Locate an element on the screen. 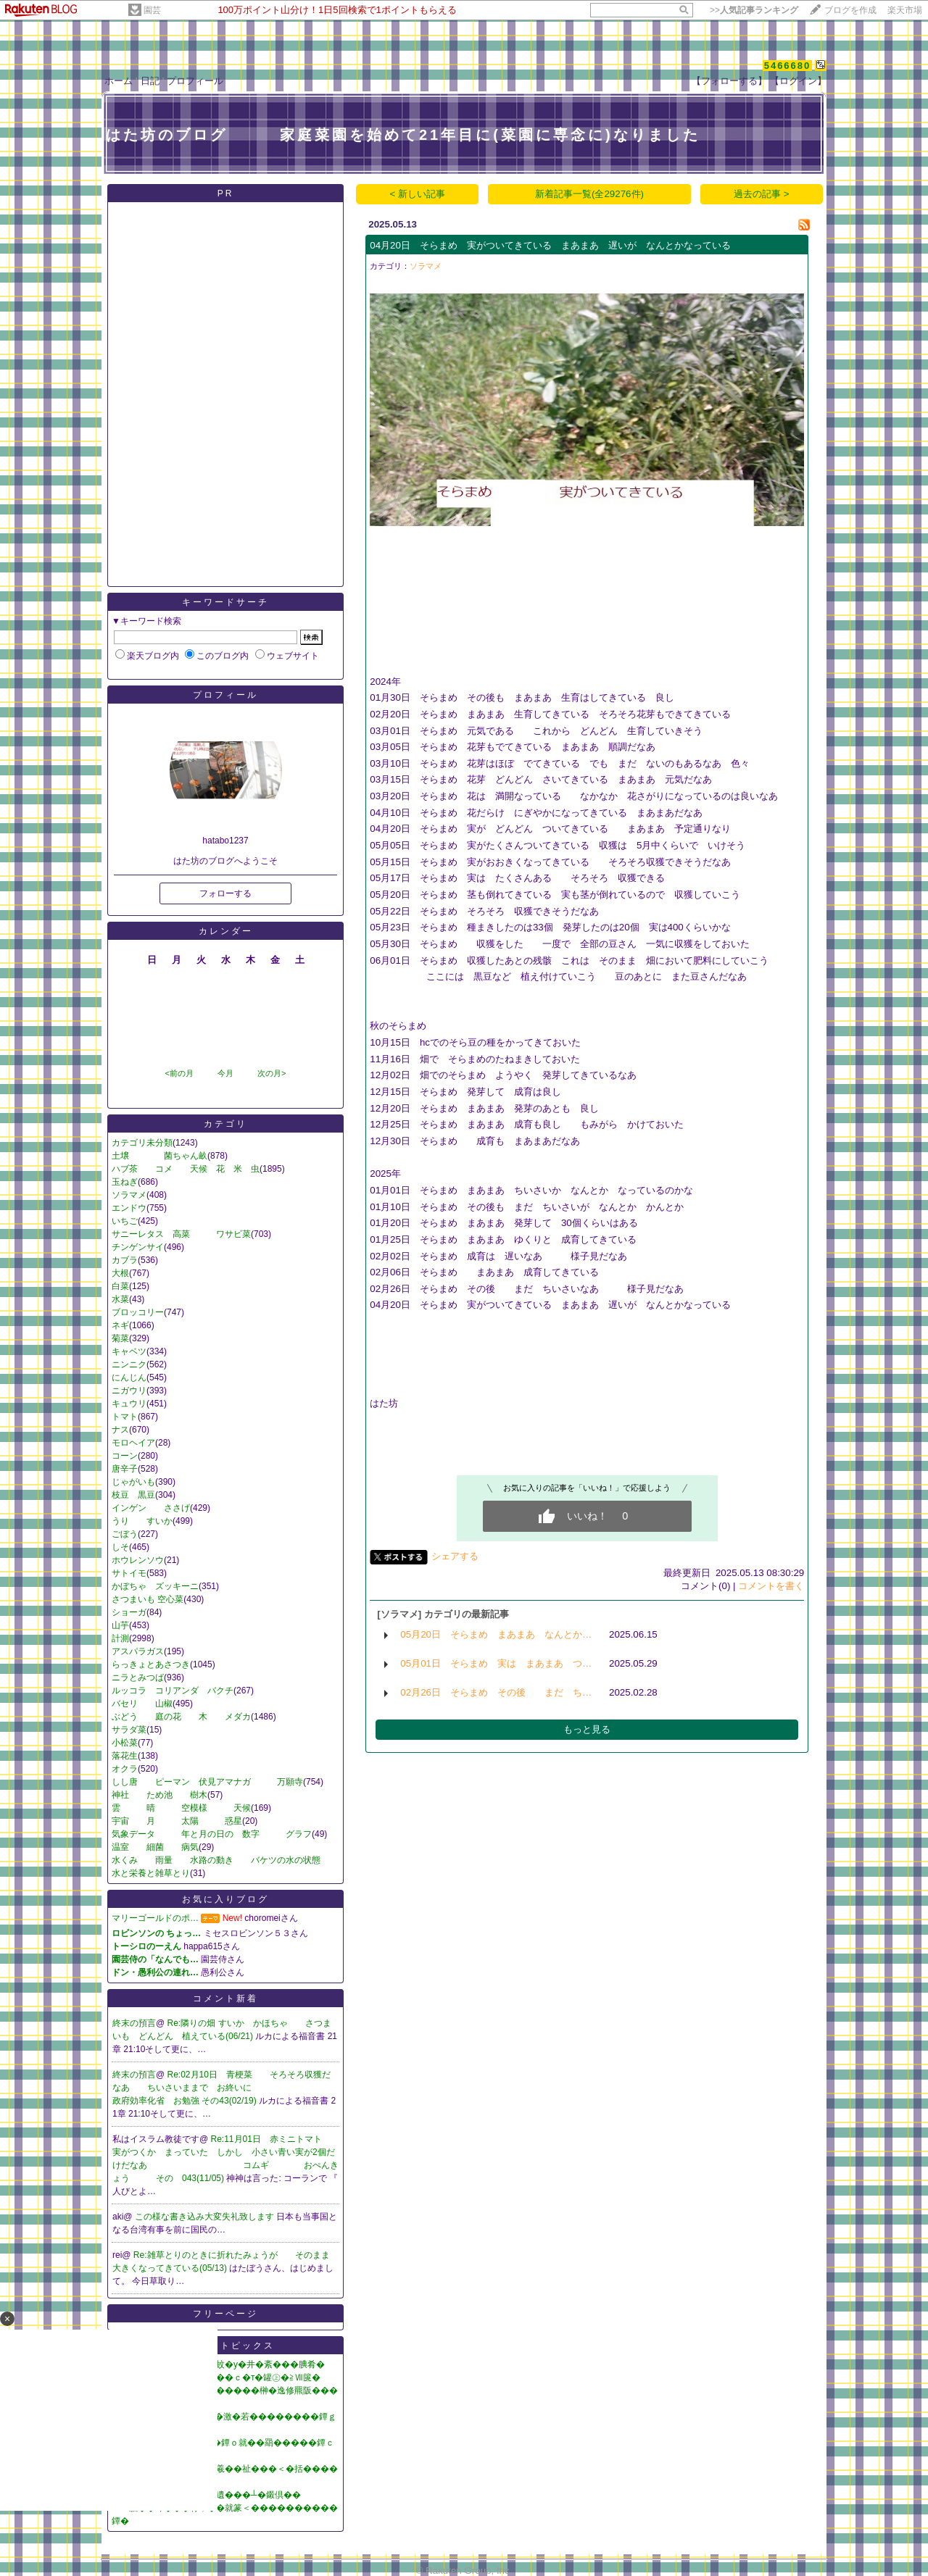 The image size is (928, 2576). ナス is located at coordinates (120, 1430).